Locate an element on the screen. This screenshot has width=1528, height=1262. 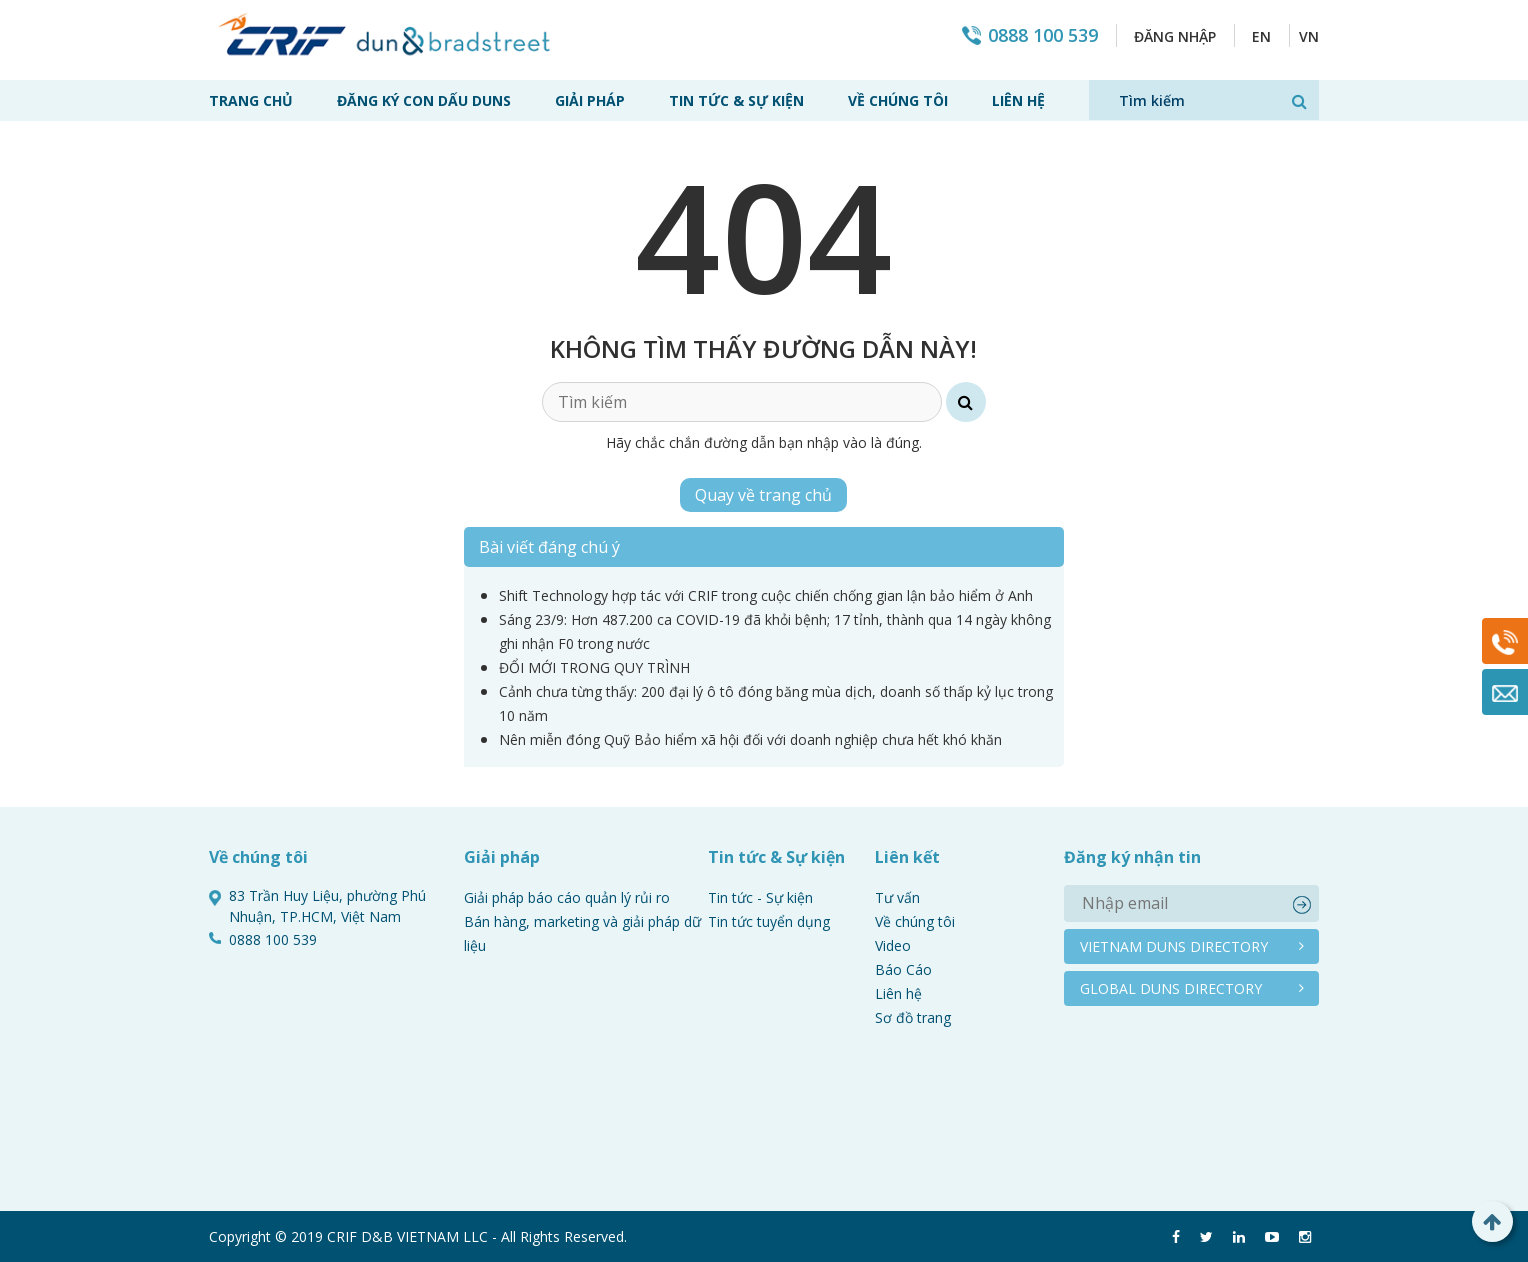
Shift Technology hợp tác với CRIF trong cuộc chiến chống gian lận bảo hiểm ở Anh is located at coordinates (766, 595).